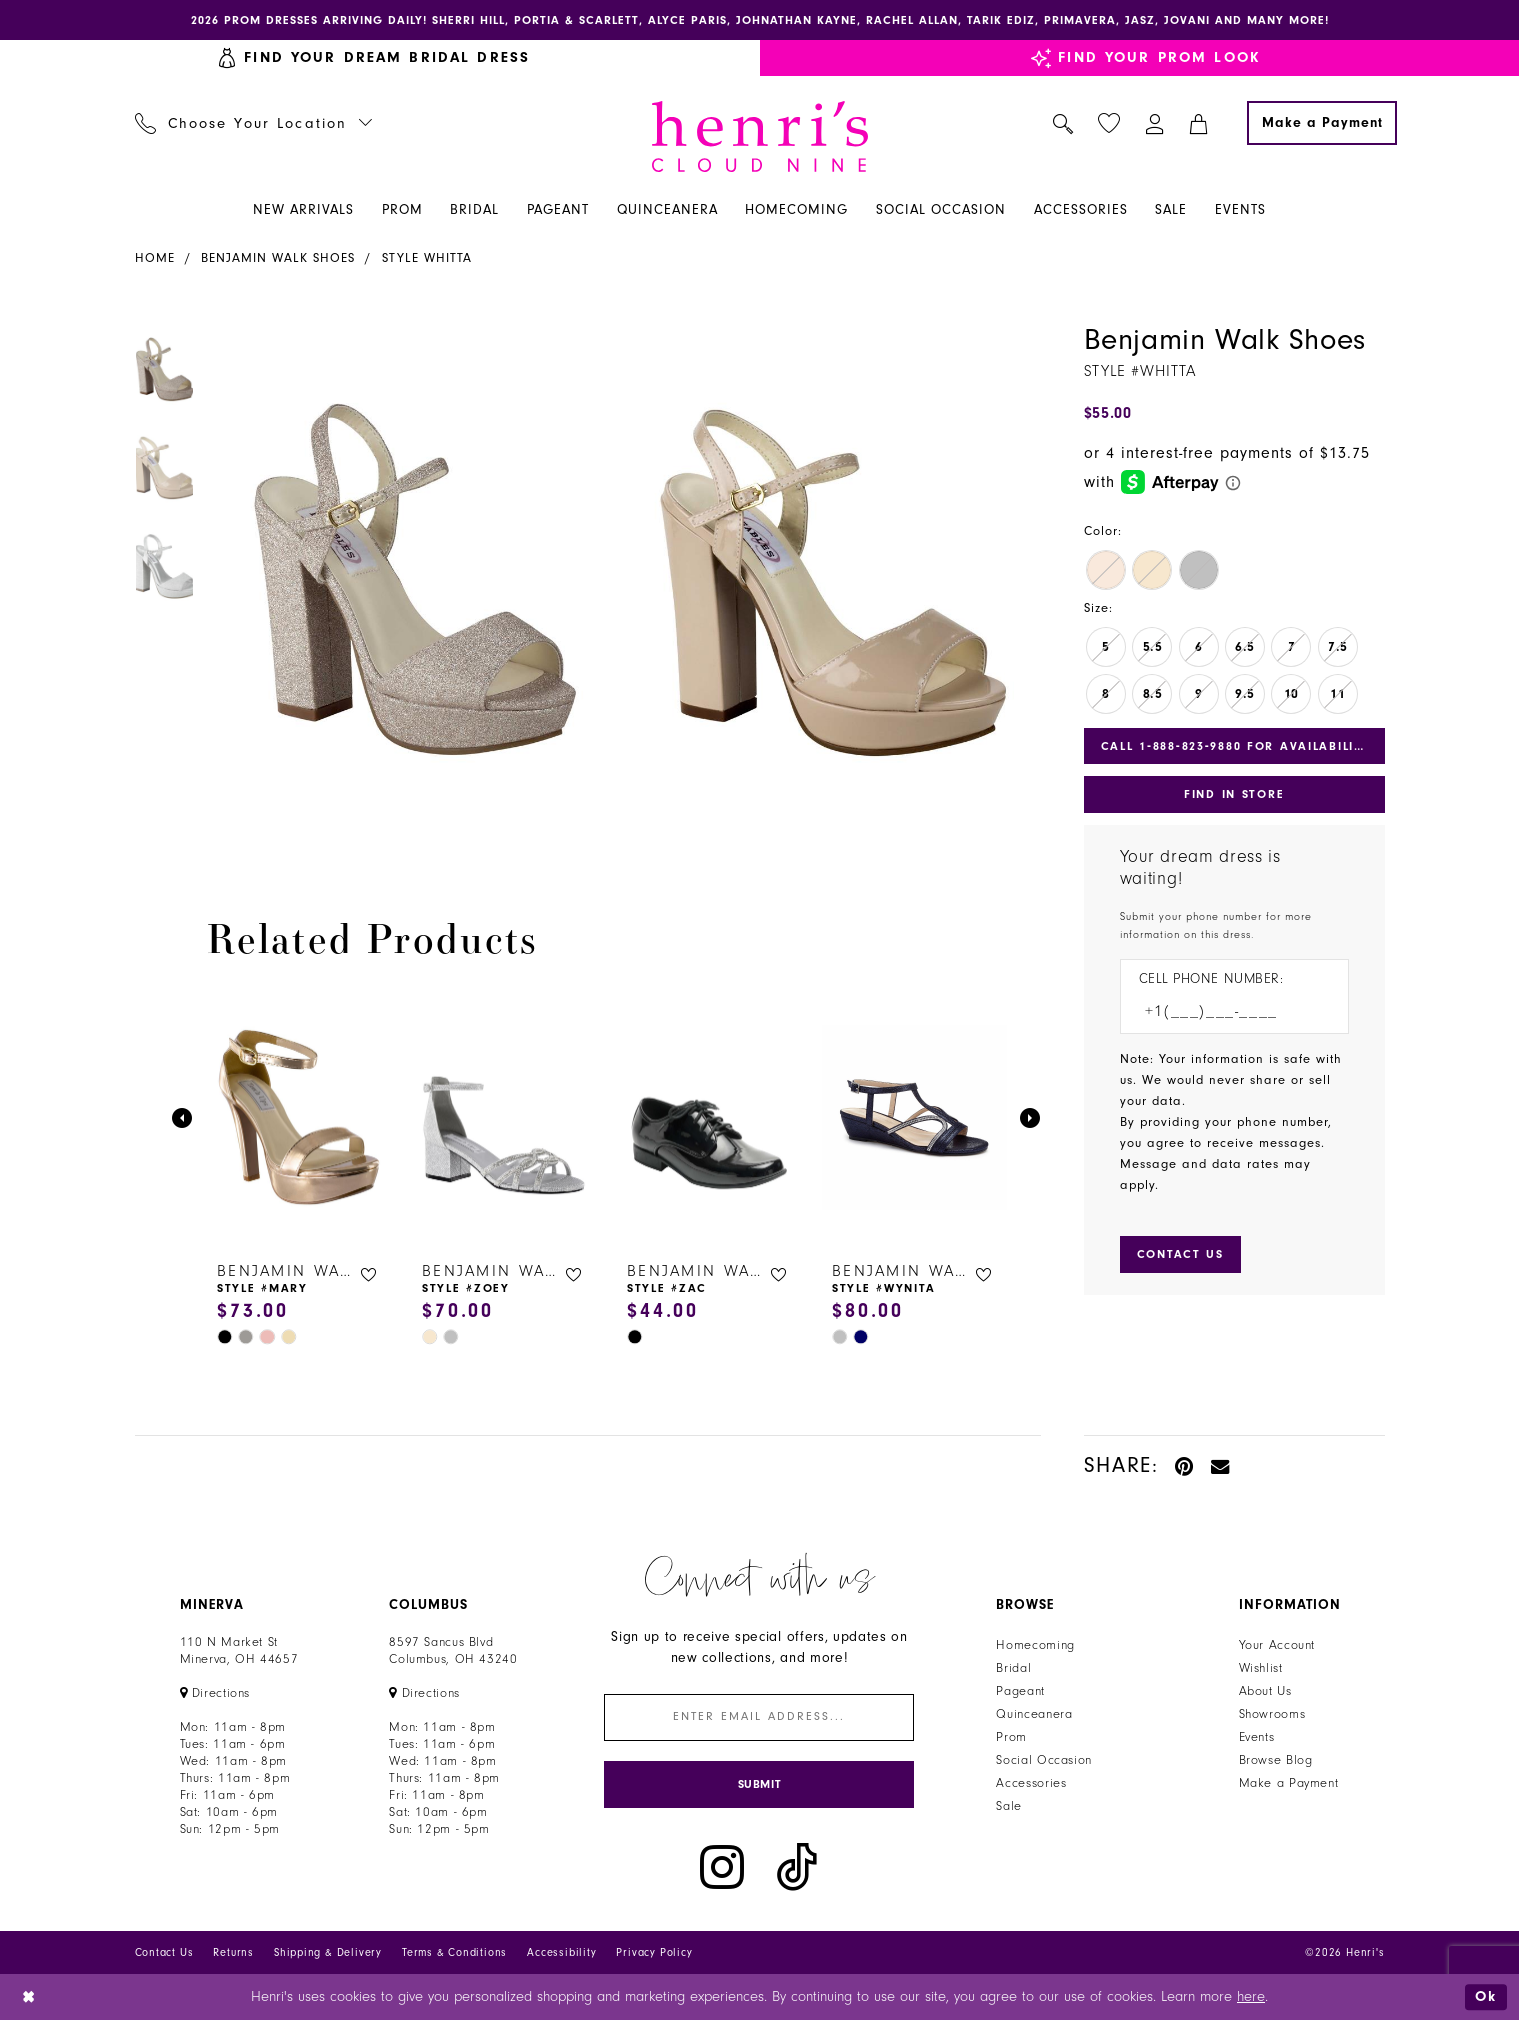  Describe the element at coordinates (278, 258) in the screenshot. I see `Benjamin Walk Shoes` at that location.